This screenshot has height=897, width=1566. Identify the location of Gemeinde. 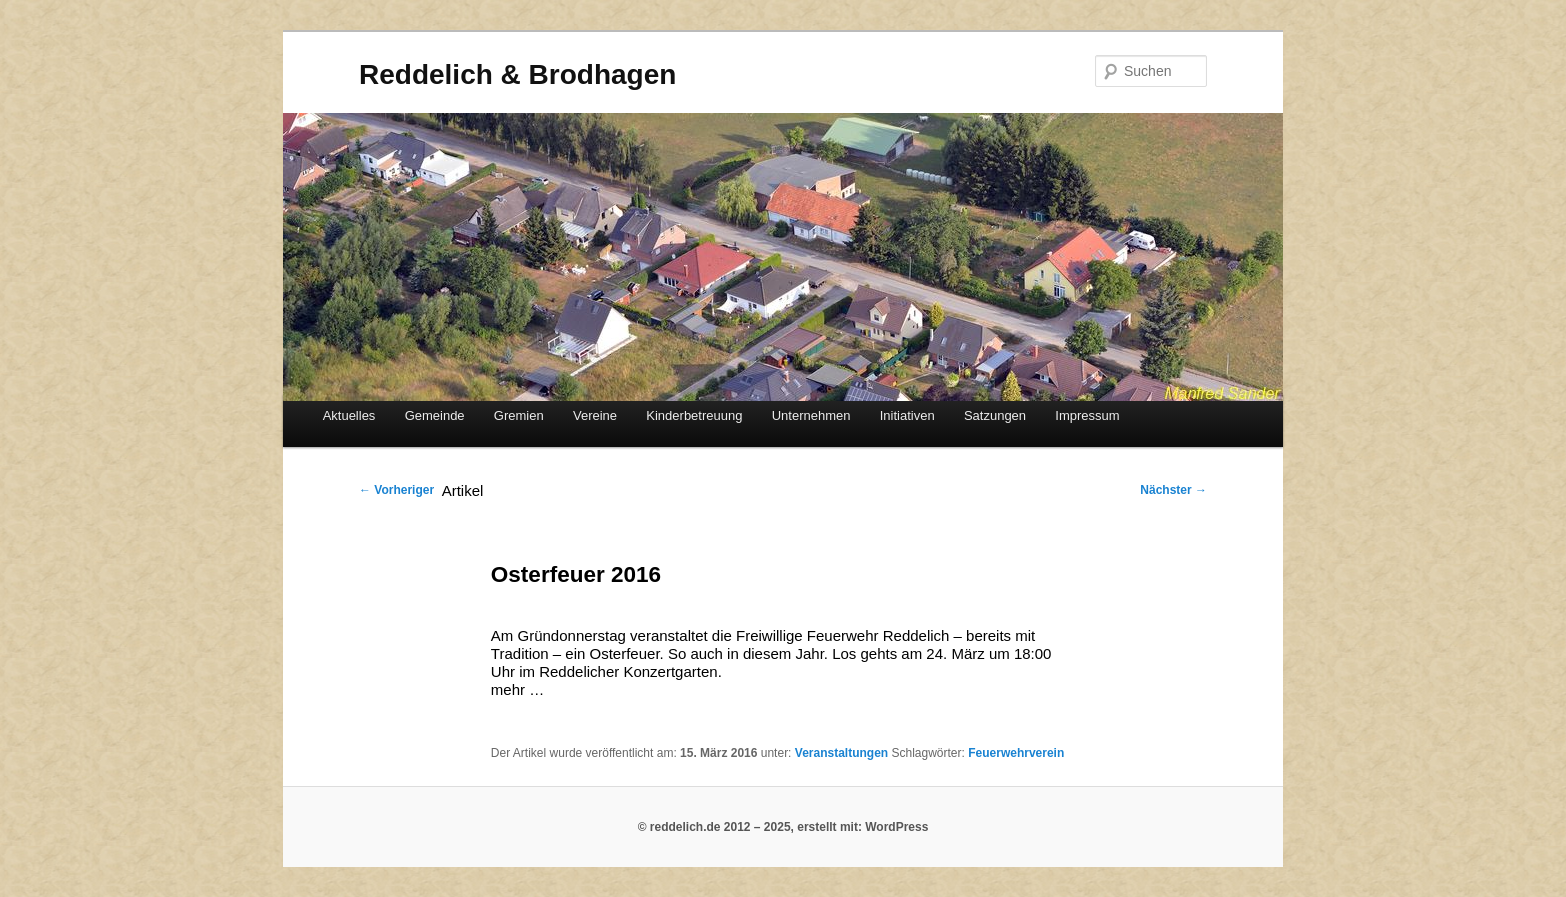
(435, 415).